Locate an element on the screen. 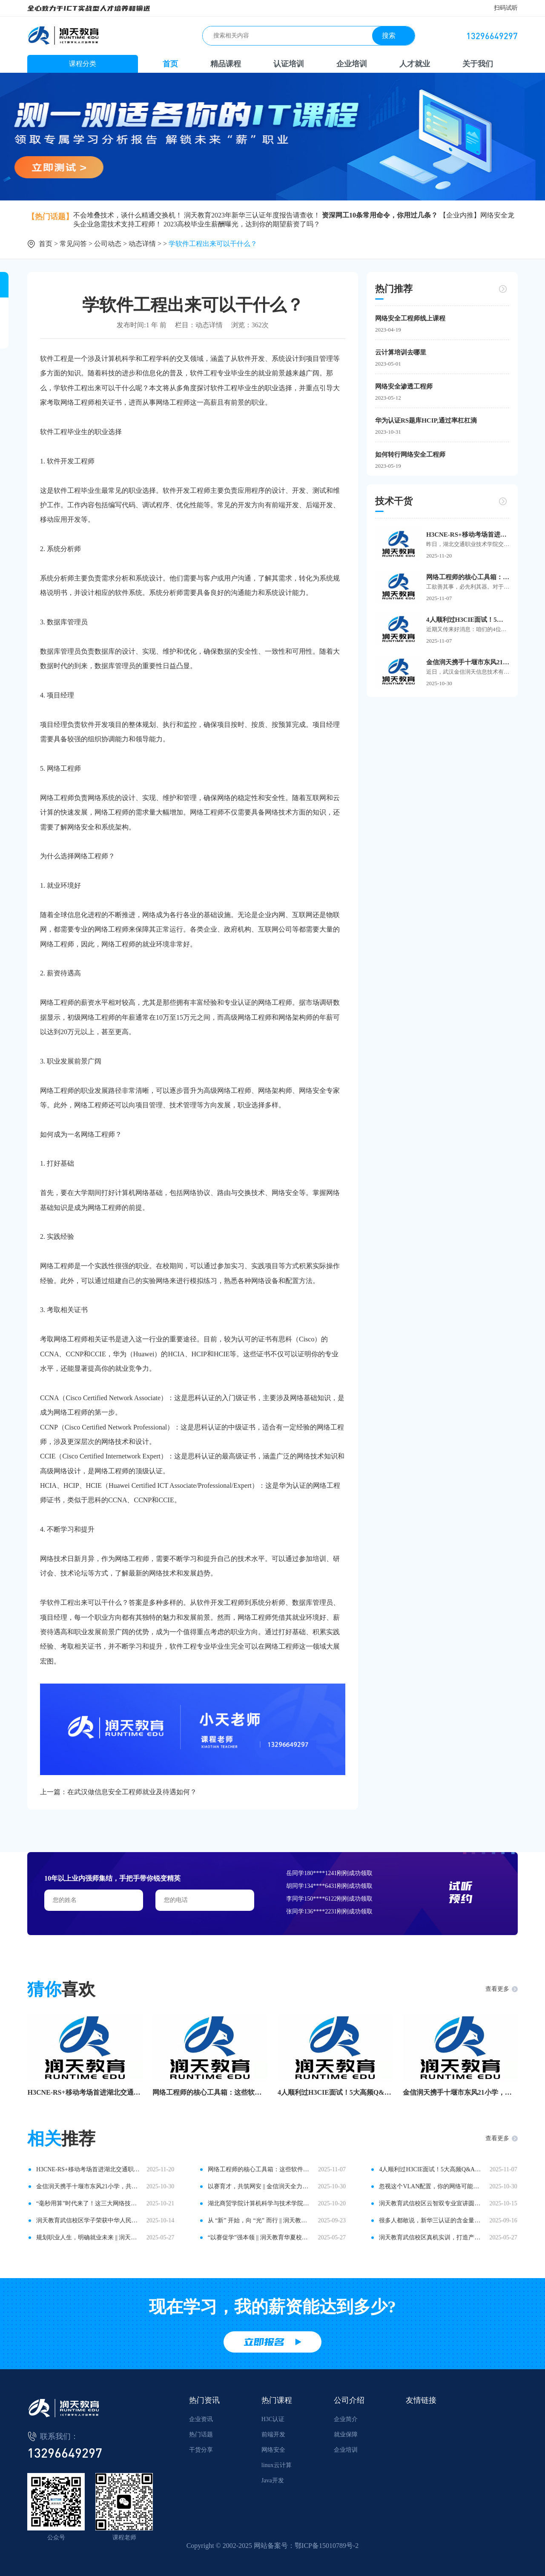 This screenshot has width=545, height=2576. 干货分享 is located at coordinates (201, 2450).